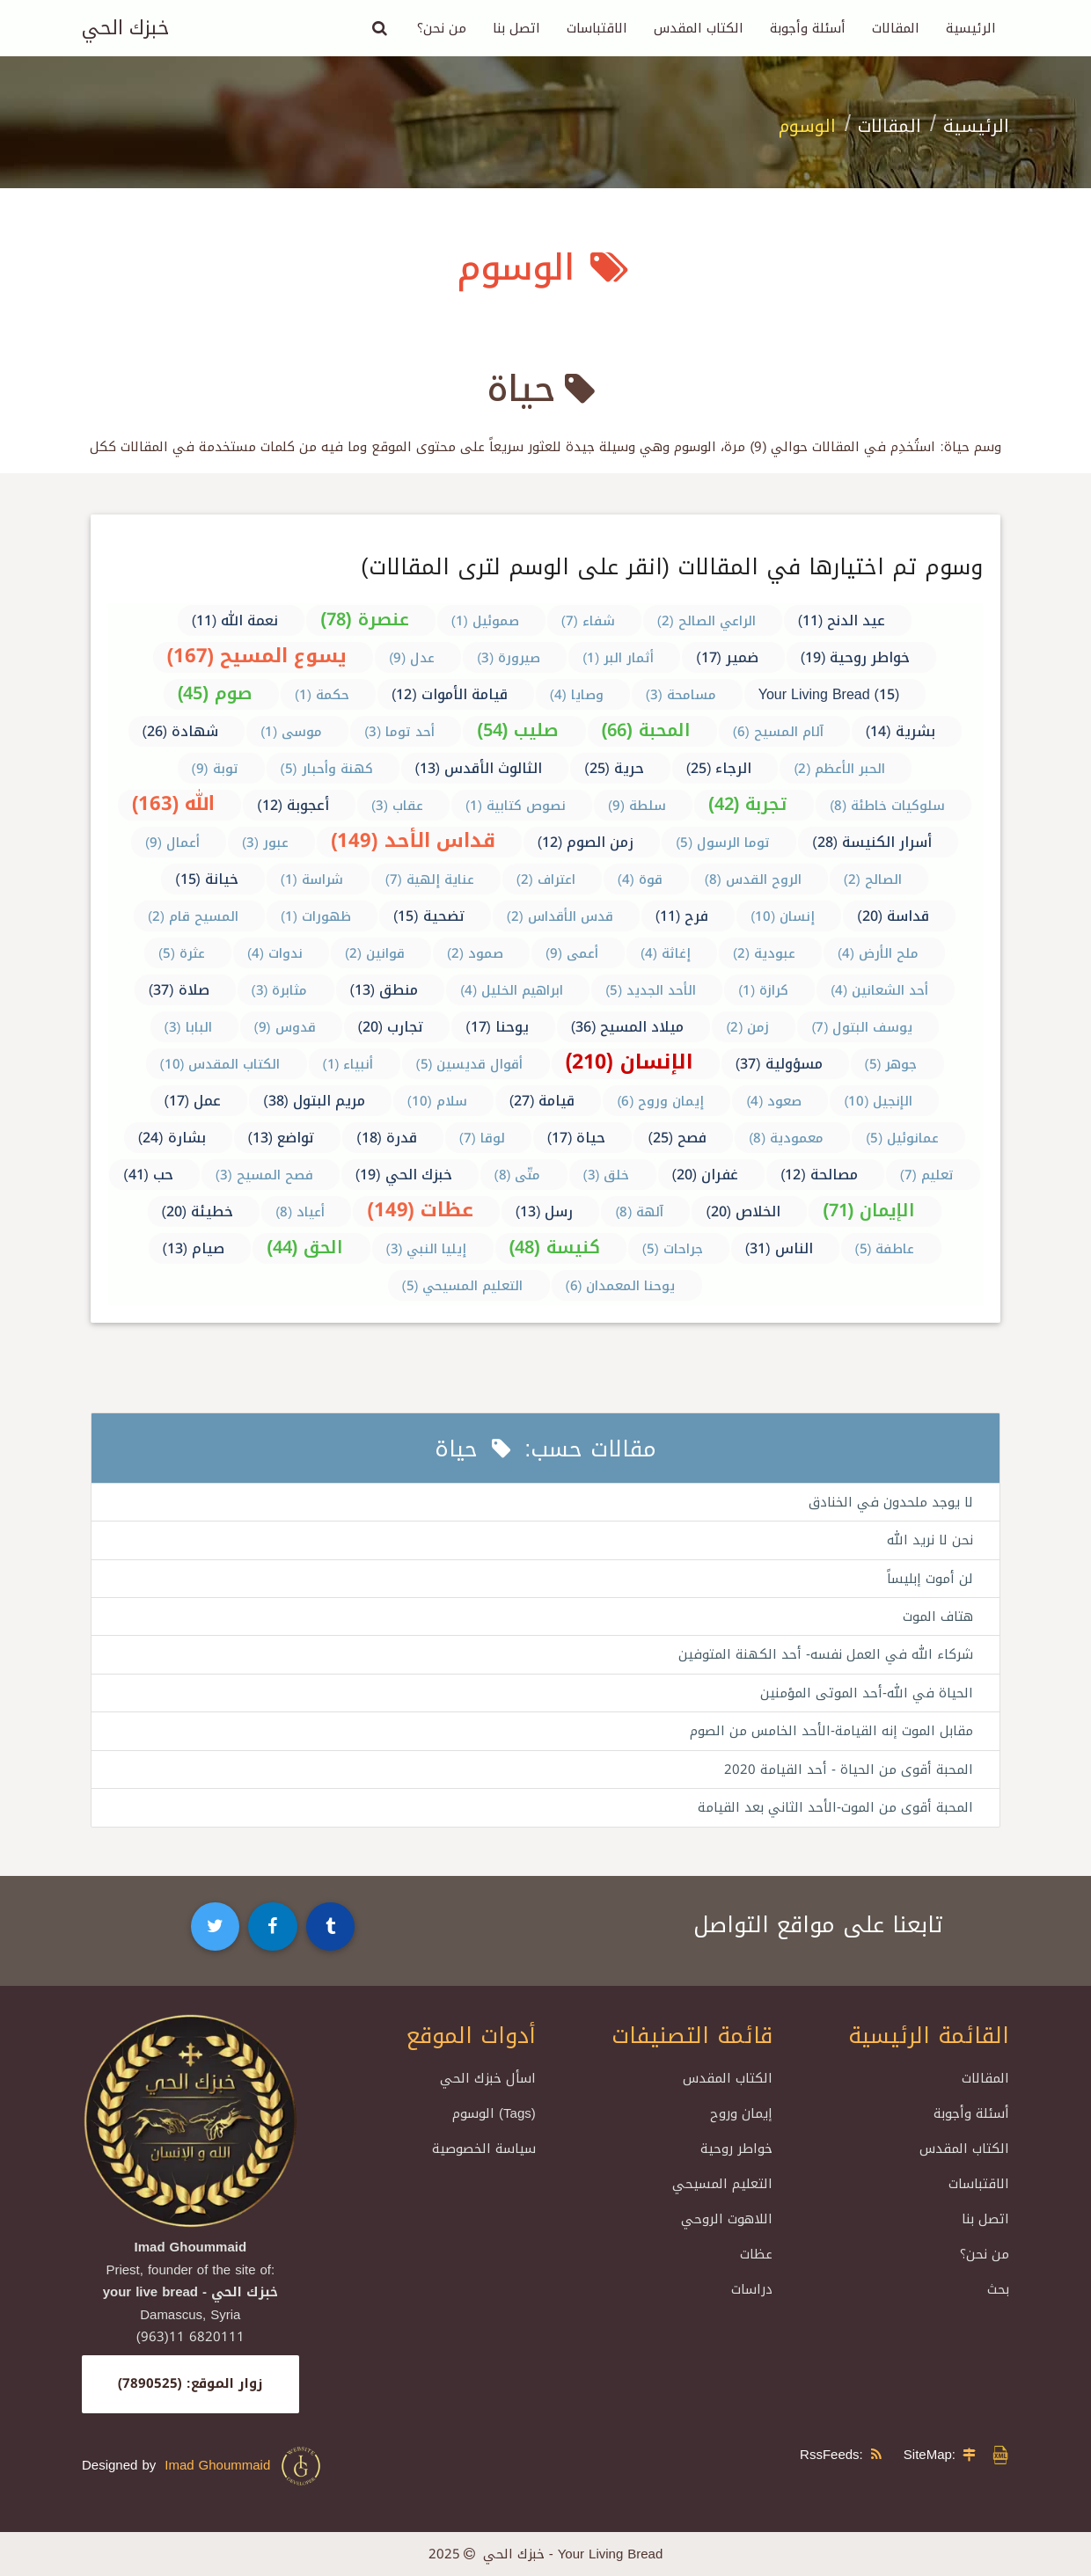 The image size is (1091, 2576). What do you see at coordinates (902, 1138) in the screenshot?
I see `عمانوئيل (5)` at bounding box center [902, 1138].